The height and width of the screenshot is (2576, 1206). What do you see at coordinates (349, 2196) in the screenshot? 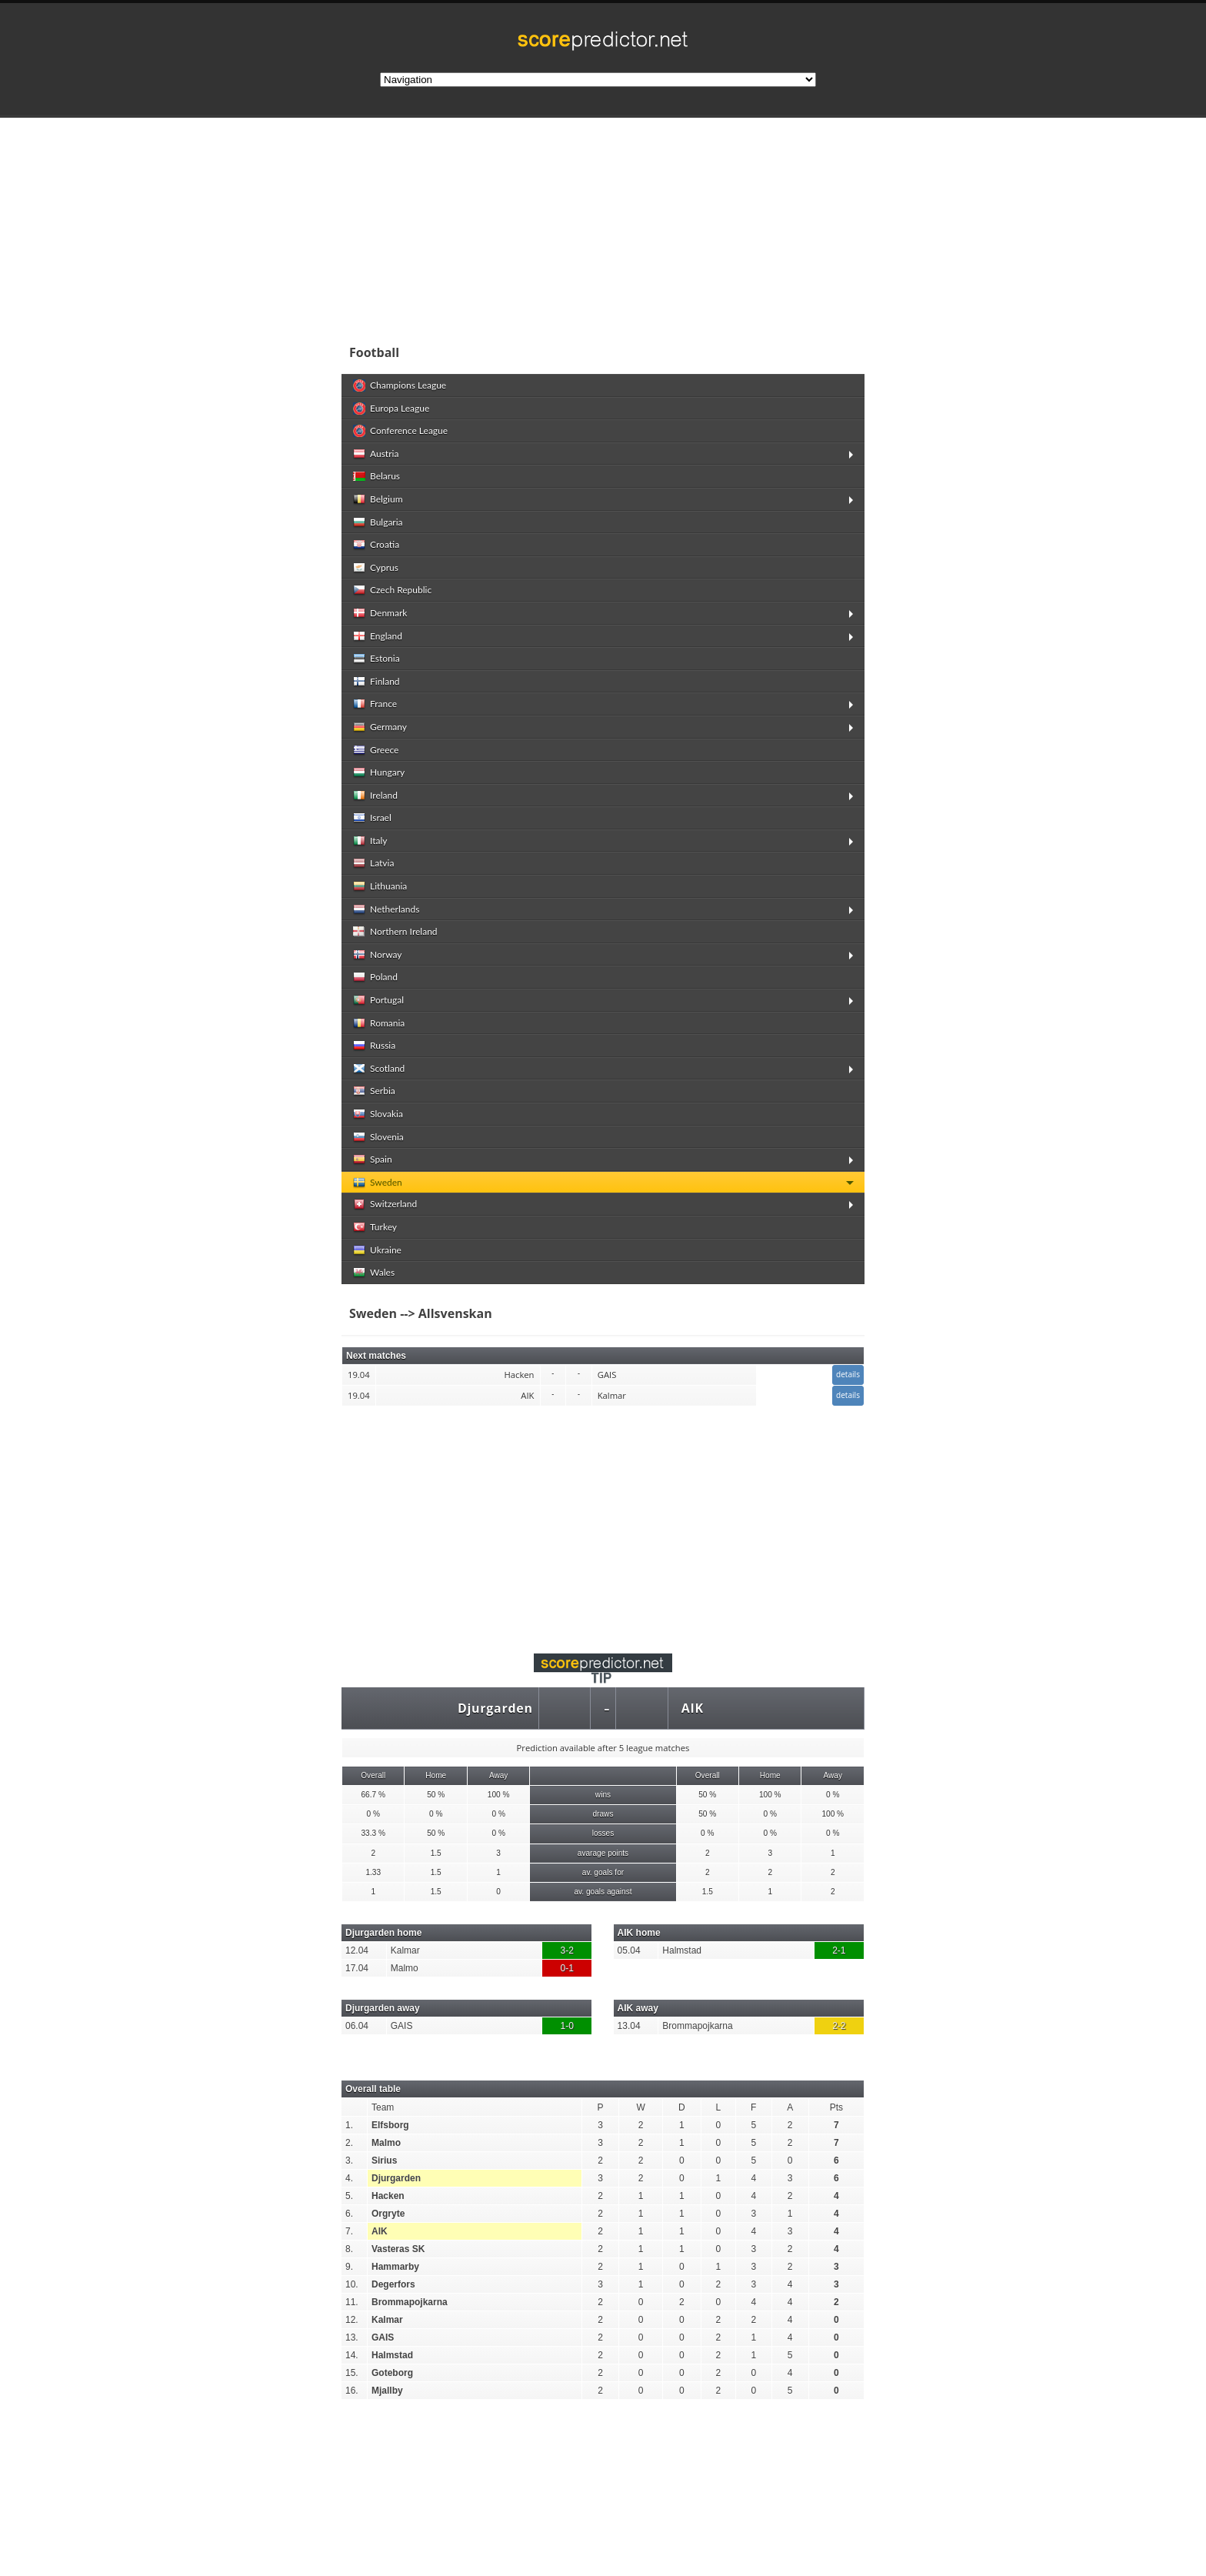
I see `5.` at bounding box center [349, 2196].